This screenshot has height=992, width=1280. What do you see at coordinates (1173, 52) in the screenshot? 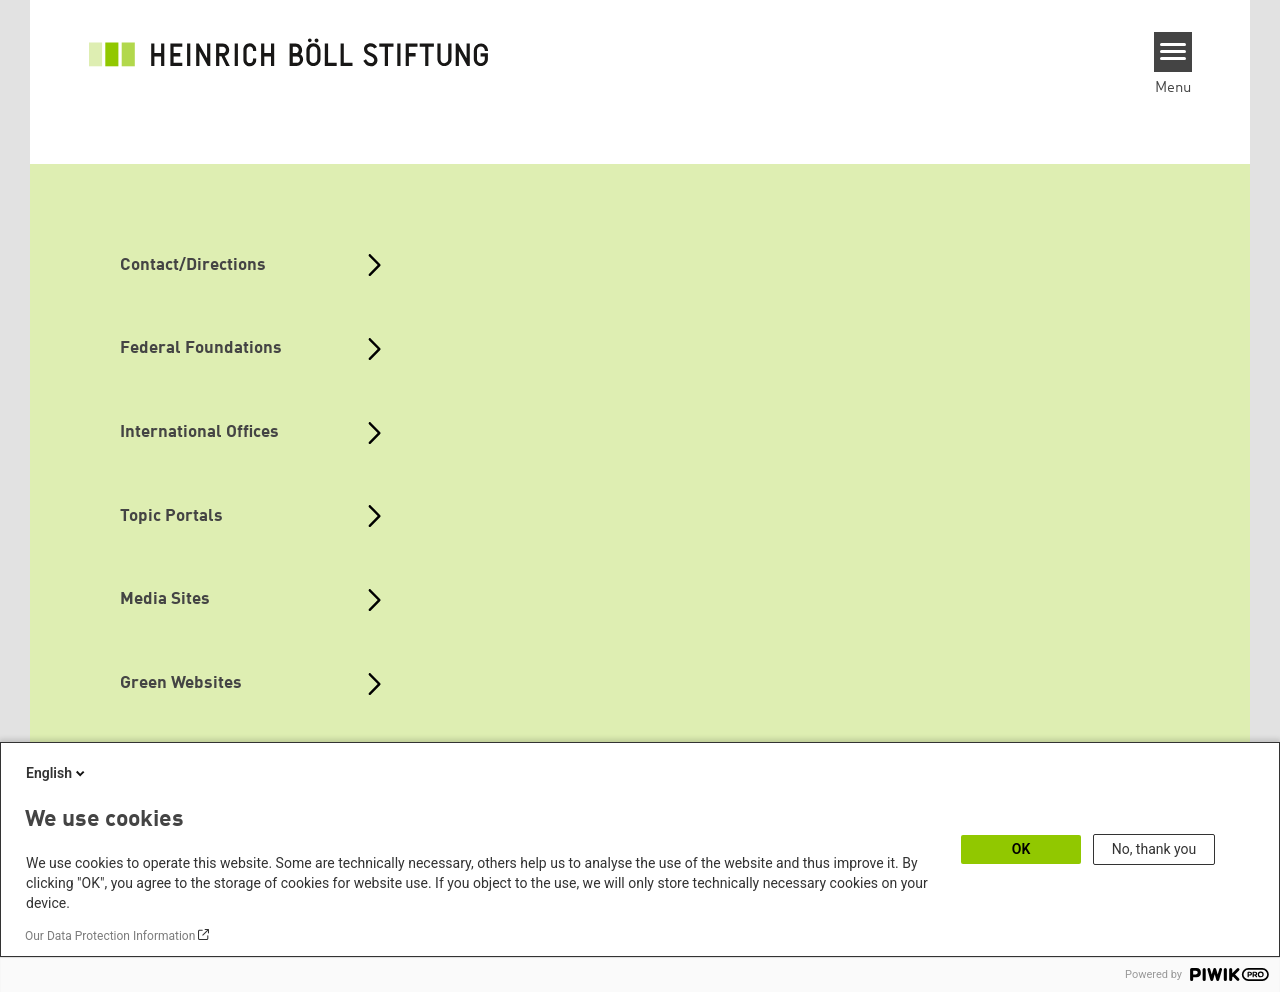
I see `[Menu]` at bounding box center [1173, 52].